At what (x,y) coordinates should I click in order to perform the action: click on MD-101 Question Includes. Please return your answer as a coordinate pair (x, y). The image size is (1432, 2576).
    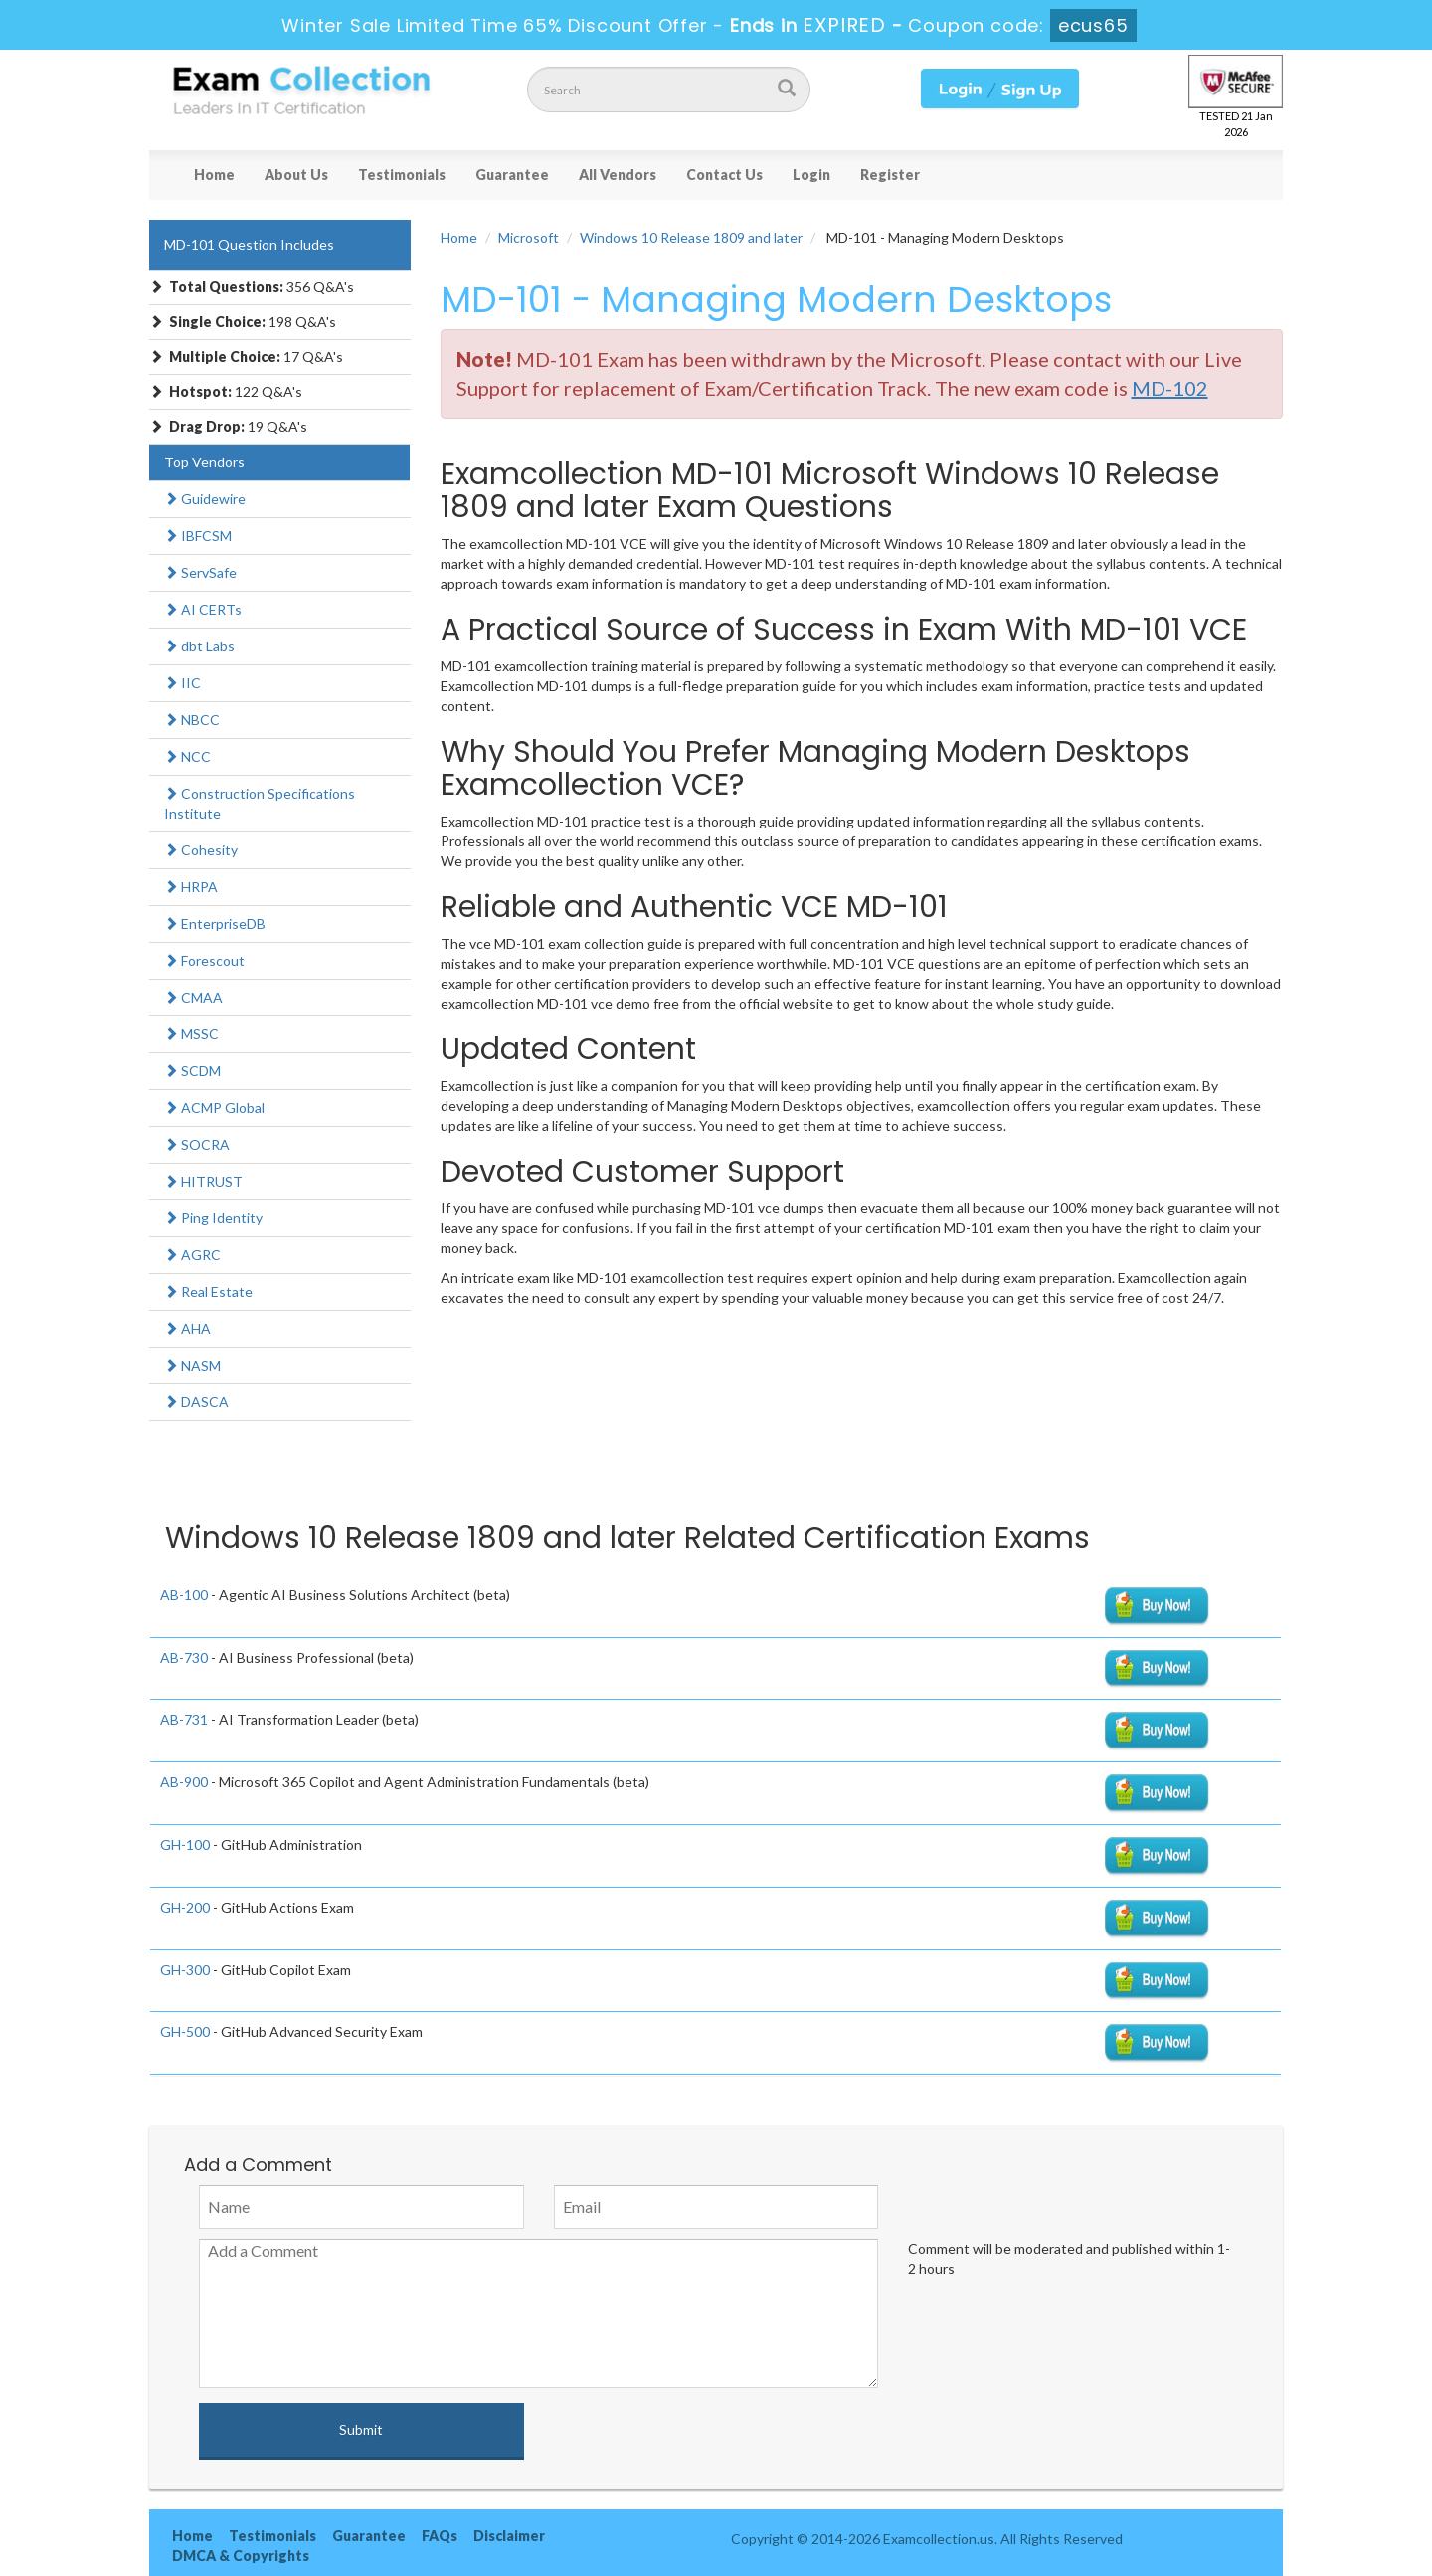
    Looking at the image, I should click on (249, 244).